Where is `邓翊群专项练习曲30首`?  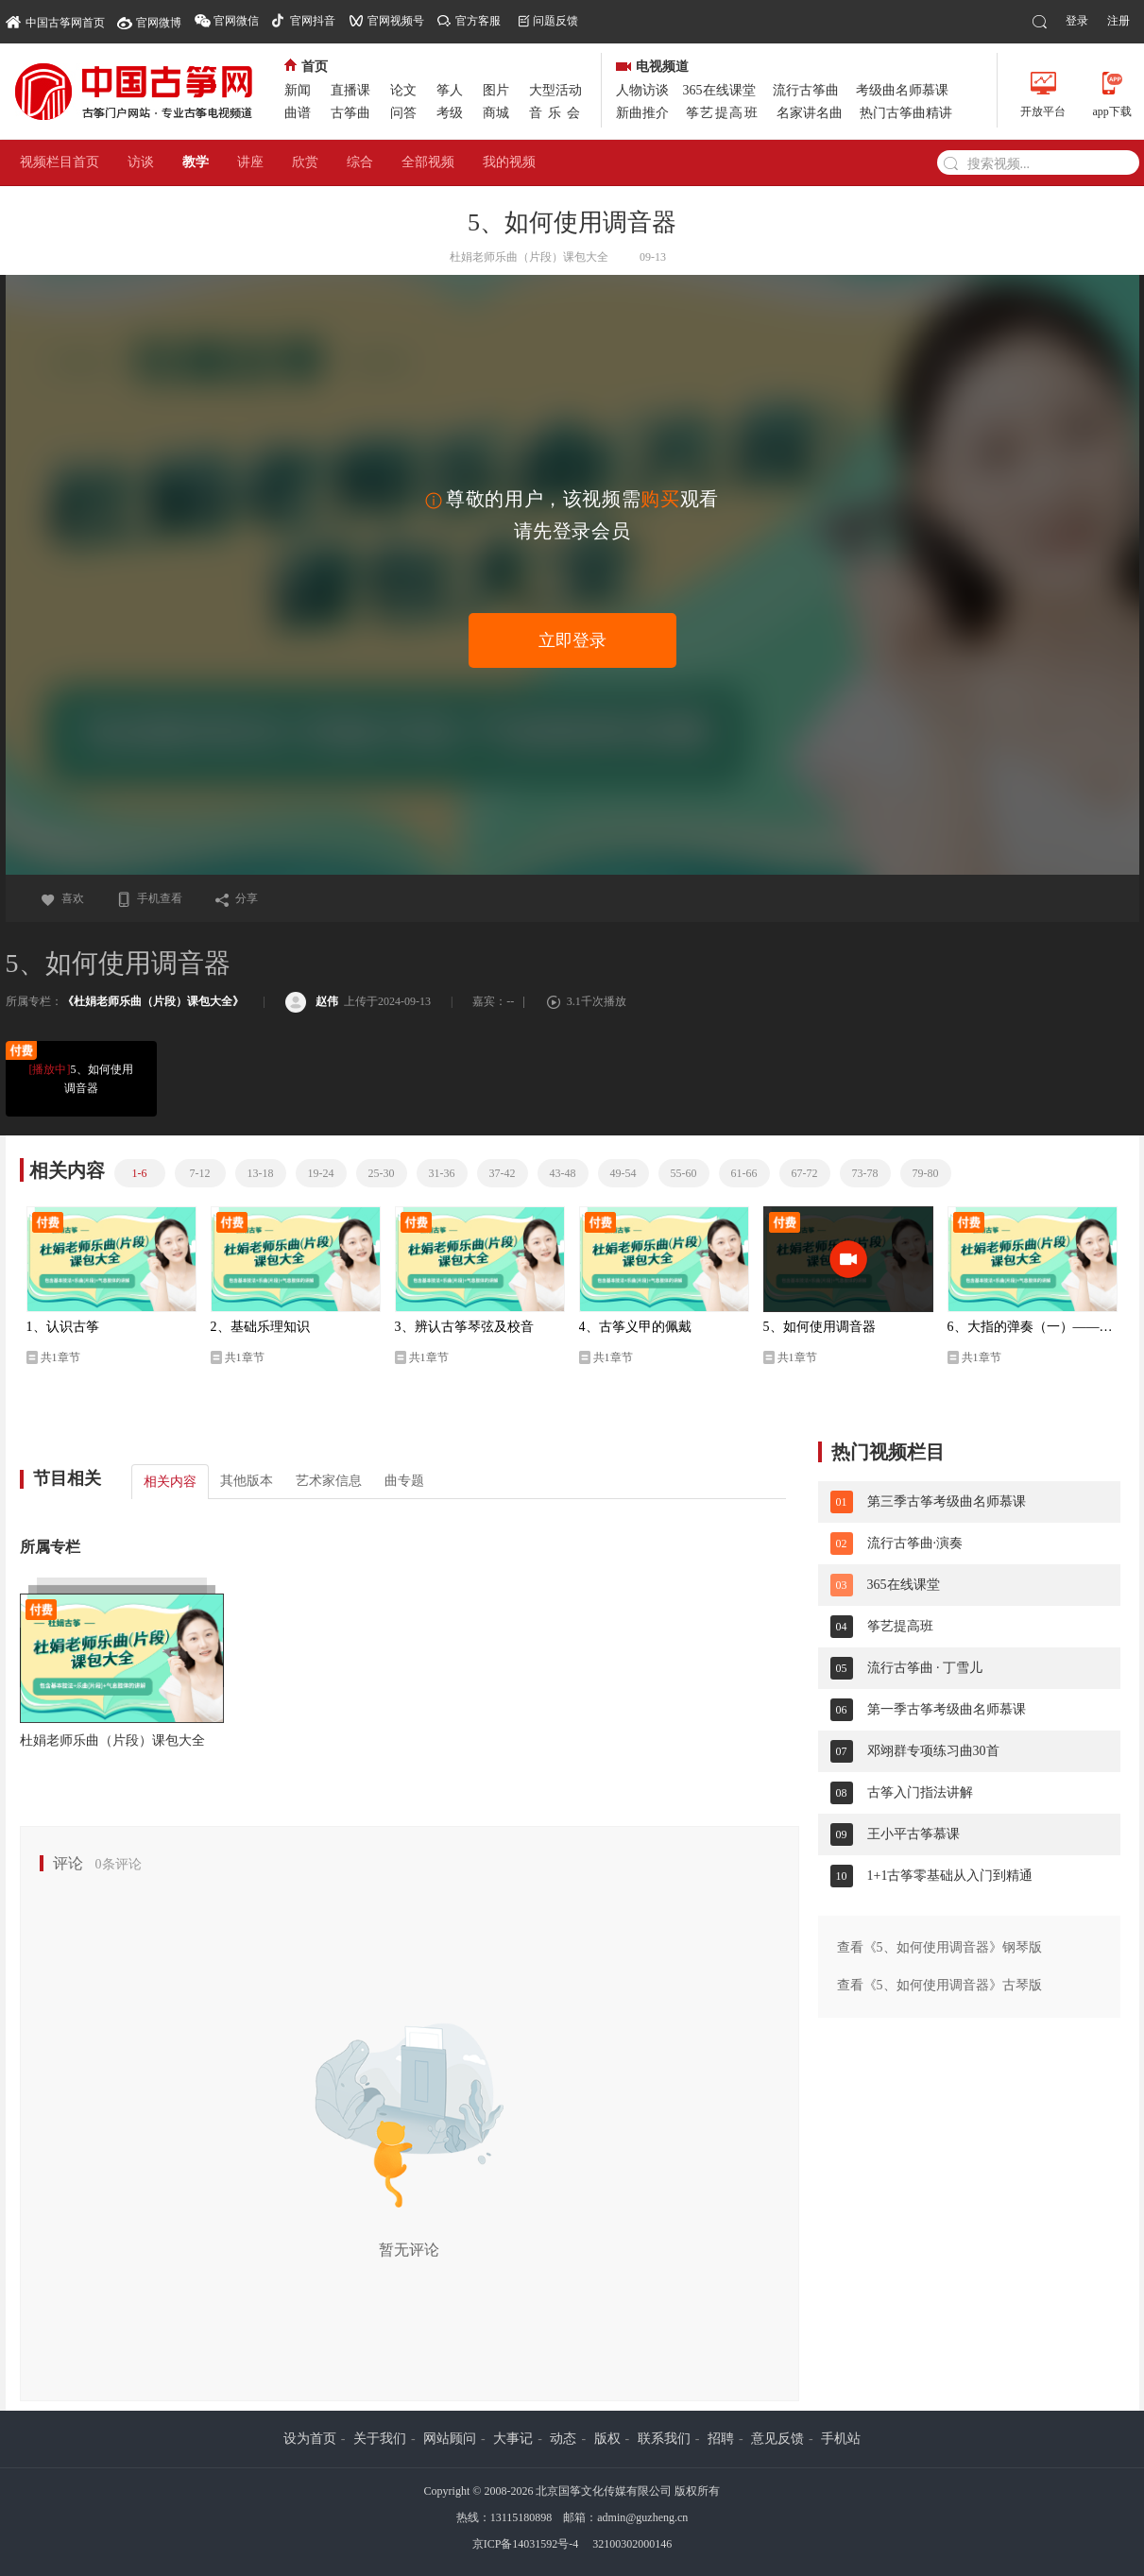
邓翊群专项练习曲30首 is located at coordinates (933, 1751).